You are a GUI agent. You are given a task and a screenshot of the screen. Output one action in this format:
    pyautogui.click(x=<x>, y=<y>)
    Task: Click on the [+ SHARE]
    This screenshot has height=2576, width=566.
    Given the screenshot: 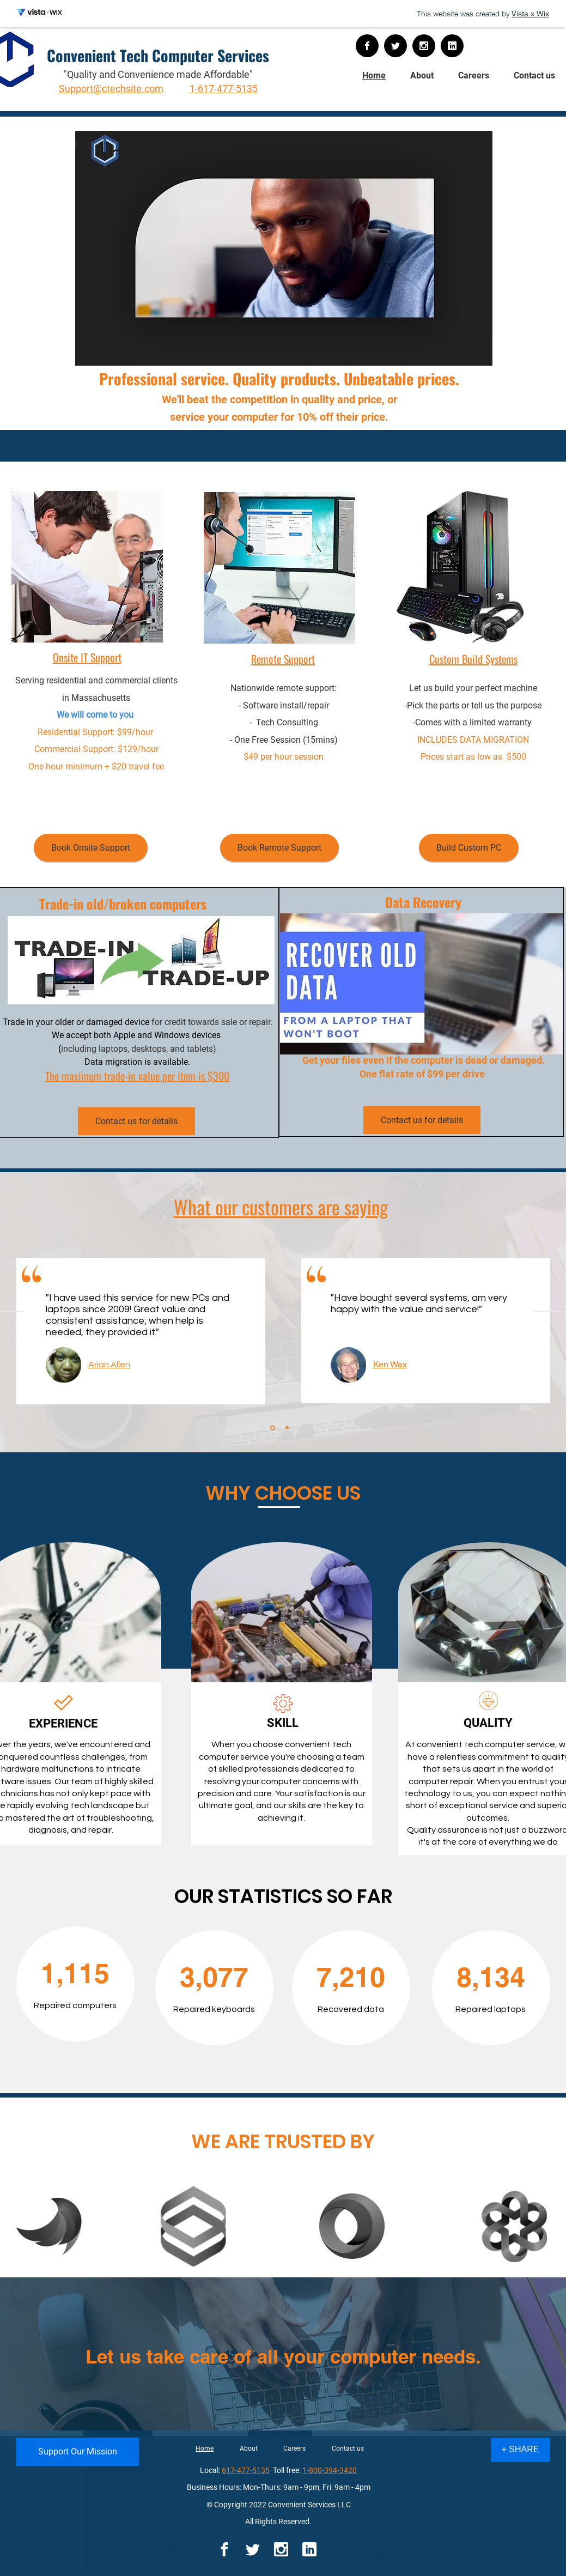 What is the action you would take?
    pyautogui.click(x=520, y=2450)
    